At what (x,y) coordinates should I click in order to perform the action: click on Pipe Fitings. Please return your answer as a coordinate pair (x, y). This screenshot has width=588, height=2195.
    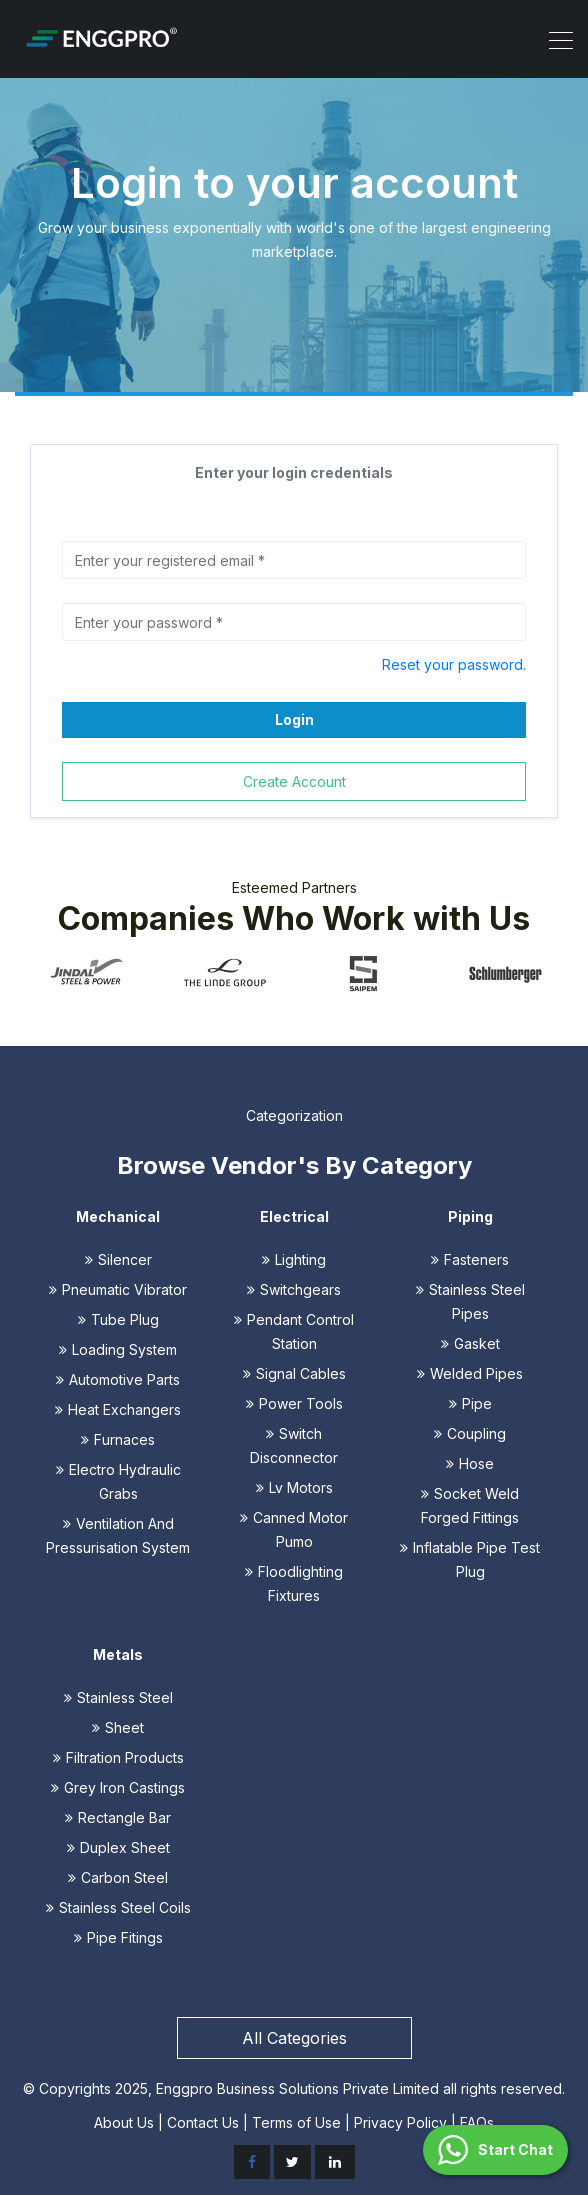
    Looking at the image, I should click on (118, 1937).